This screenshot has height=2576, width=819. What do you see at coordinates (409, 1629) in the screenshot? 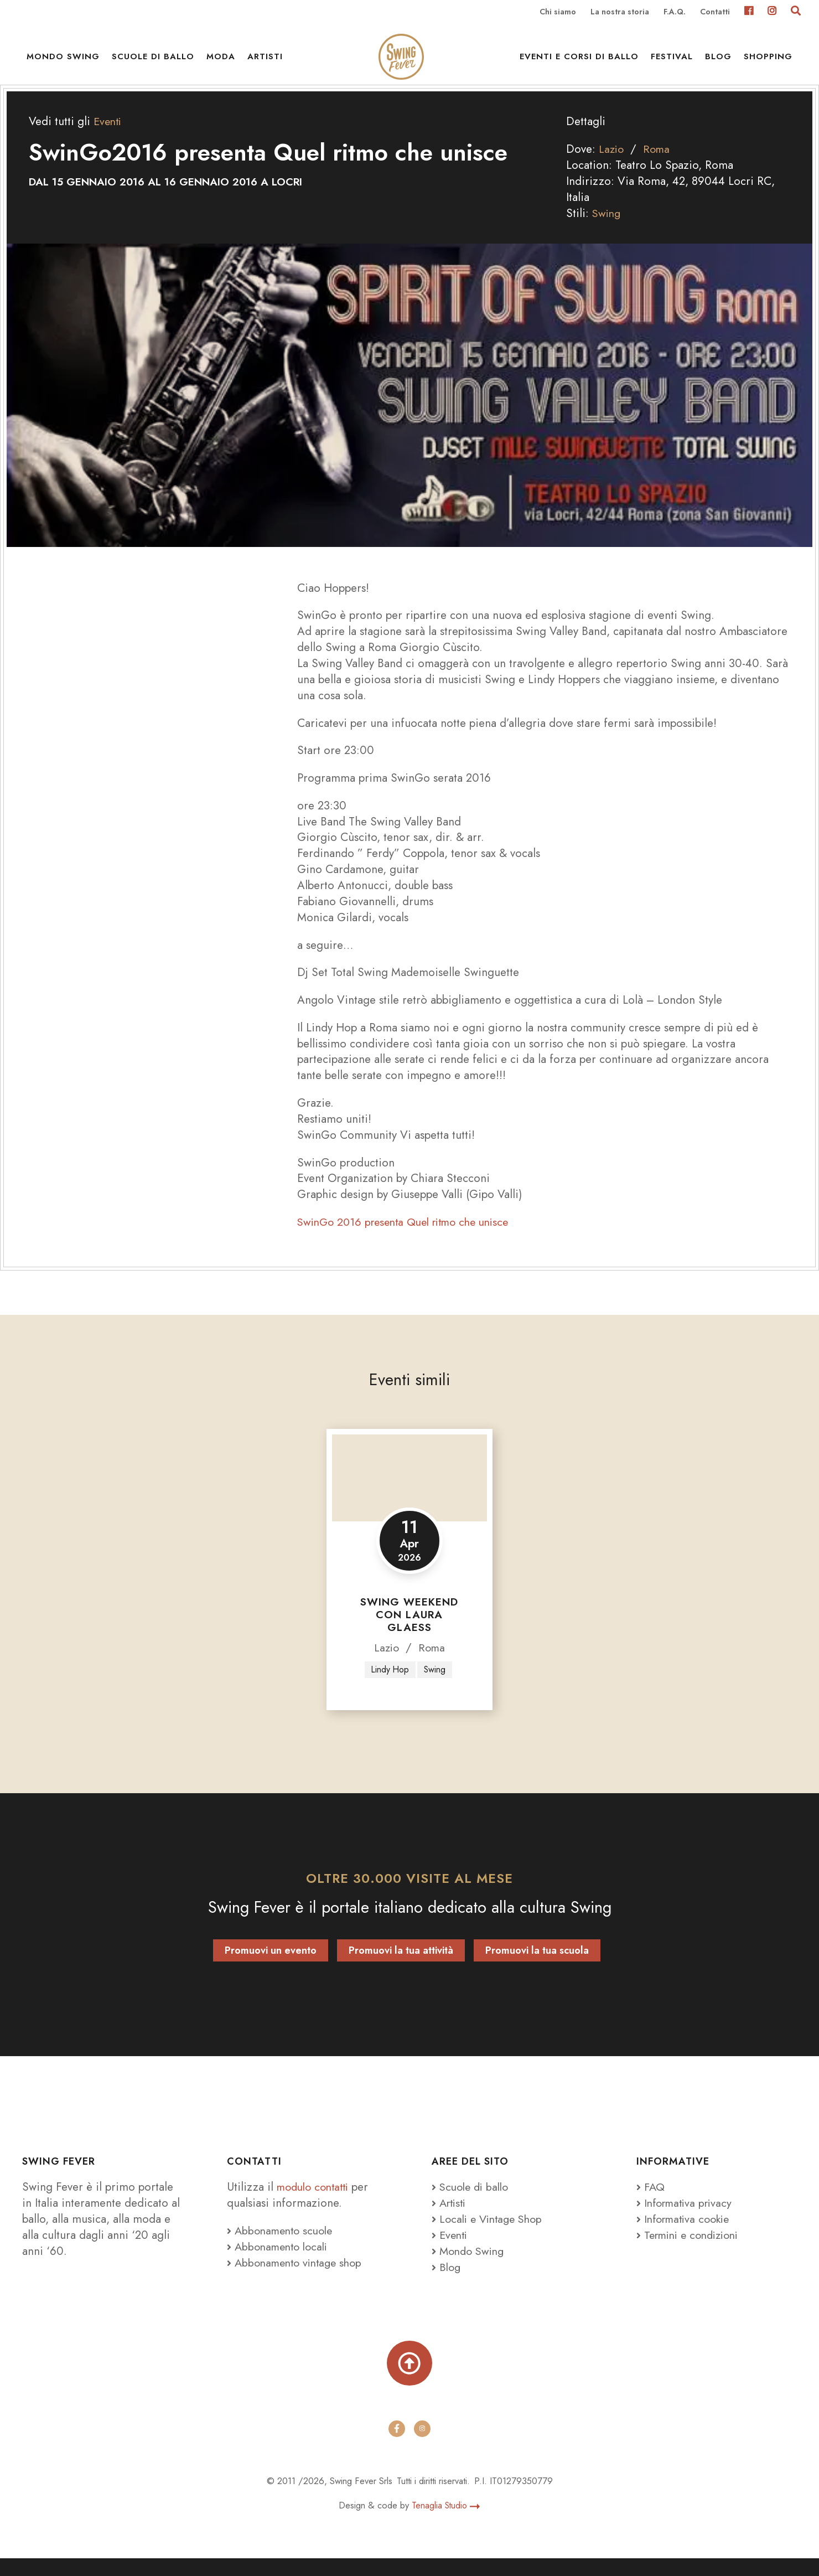
I see `Swing Weekend con Laura Glaess` at bounding box center [409, 1629].